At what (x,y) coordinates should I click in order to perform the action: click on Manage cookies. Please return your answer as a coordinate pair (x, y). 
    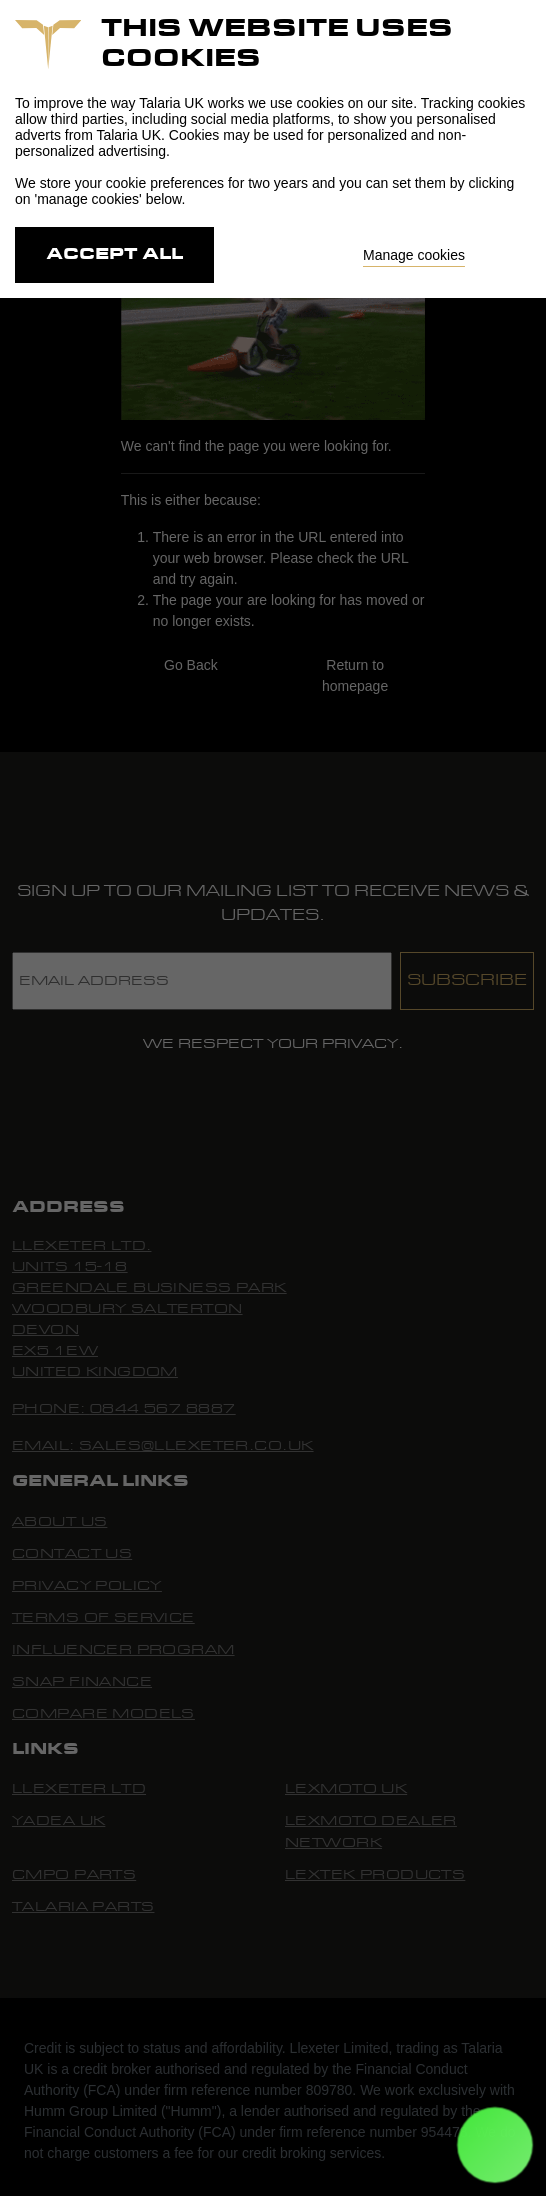
    Looking at the image, I should click on (414, 255).